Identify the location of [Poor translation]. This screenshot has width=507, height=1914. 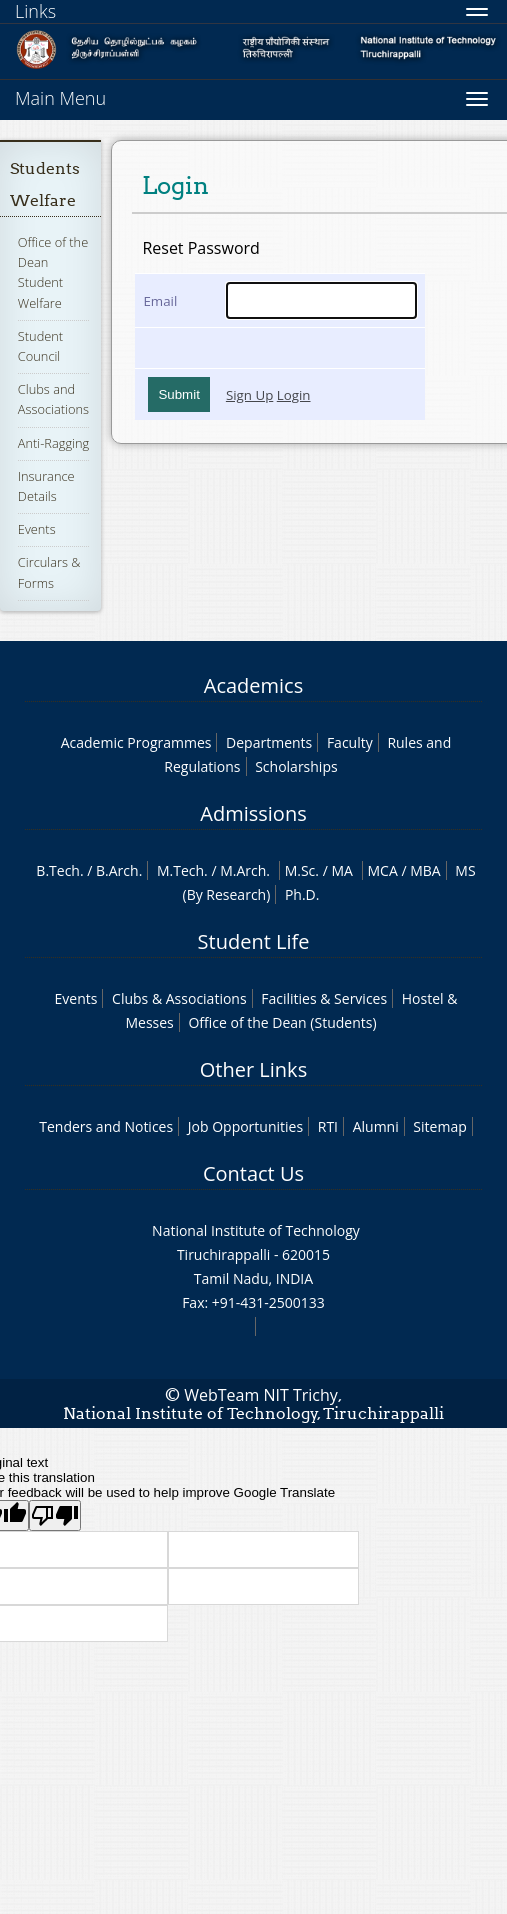
(55, 1515).